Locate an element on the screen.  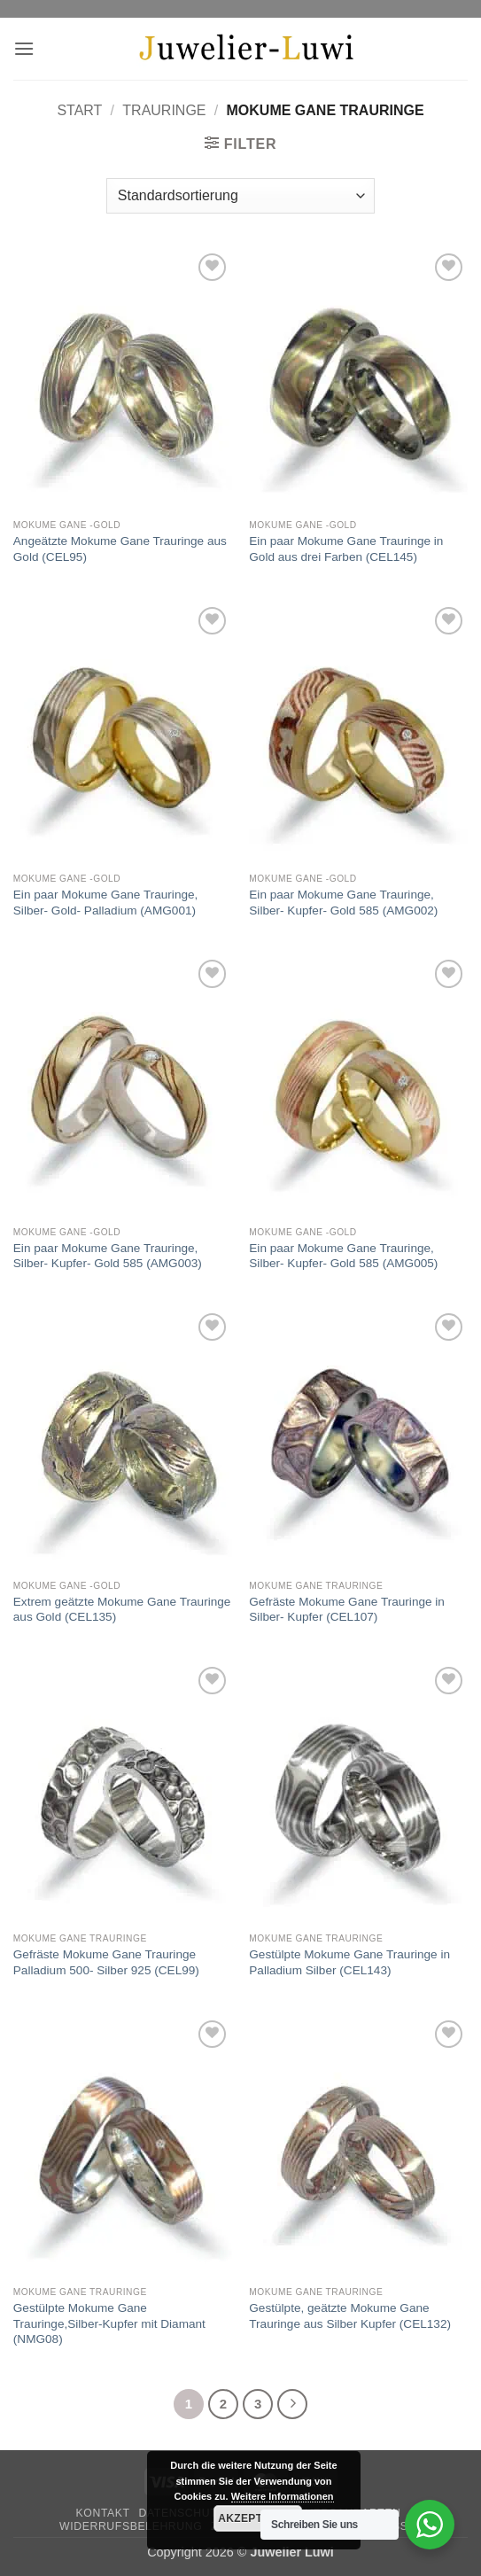
Trauringe is located at coordinates (164, 110).